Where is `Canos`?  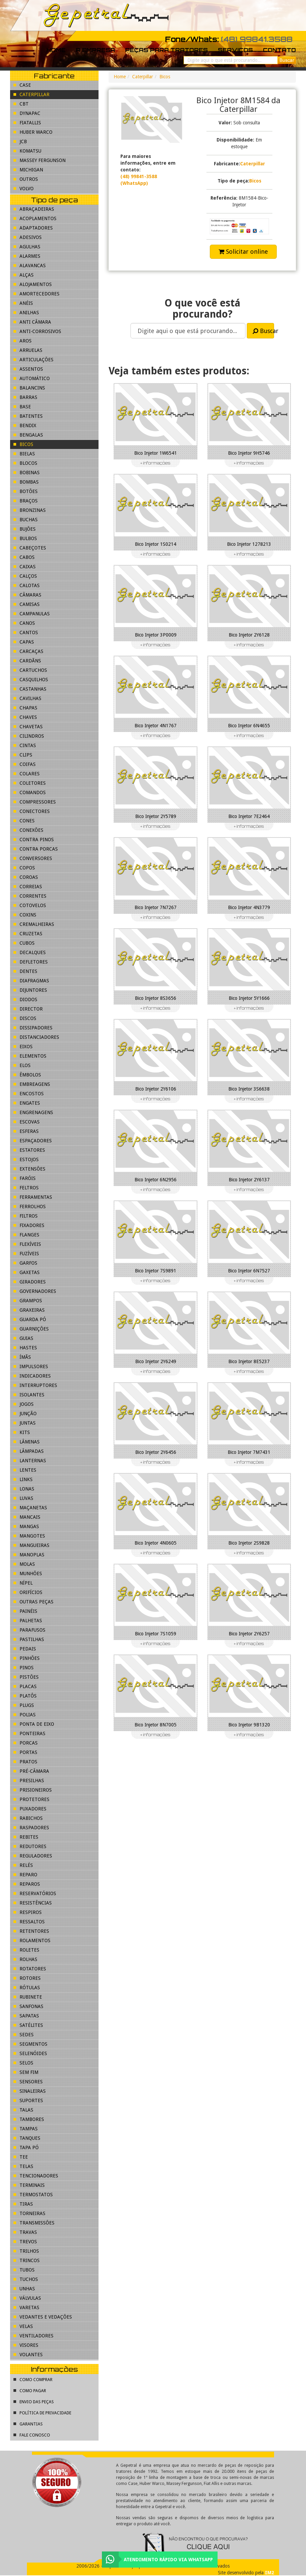 Canos is located at coordinates (24, 623).